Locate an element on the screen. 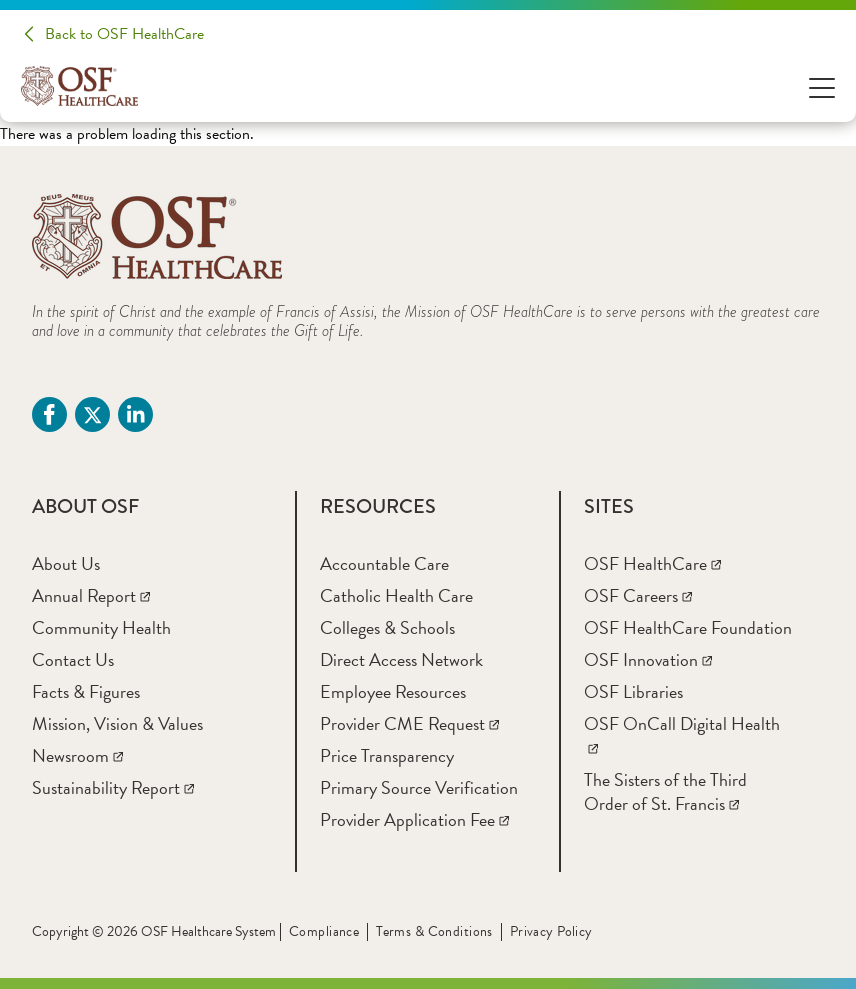  Privacy Policy is located at coordinates (551, 931).